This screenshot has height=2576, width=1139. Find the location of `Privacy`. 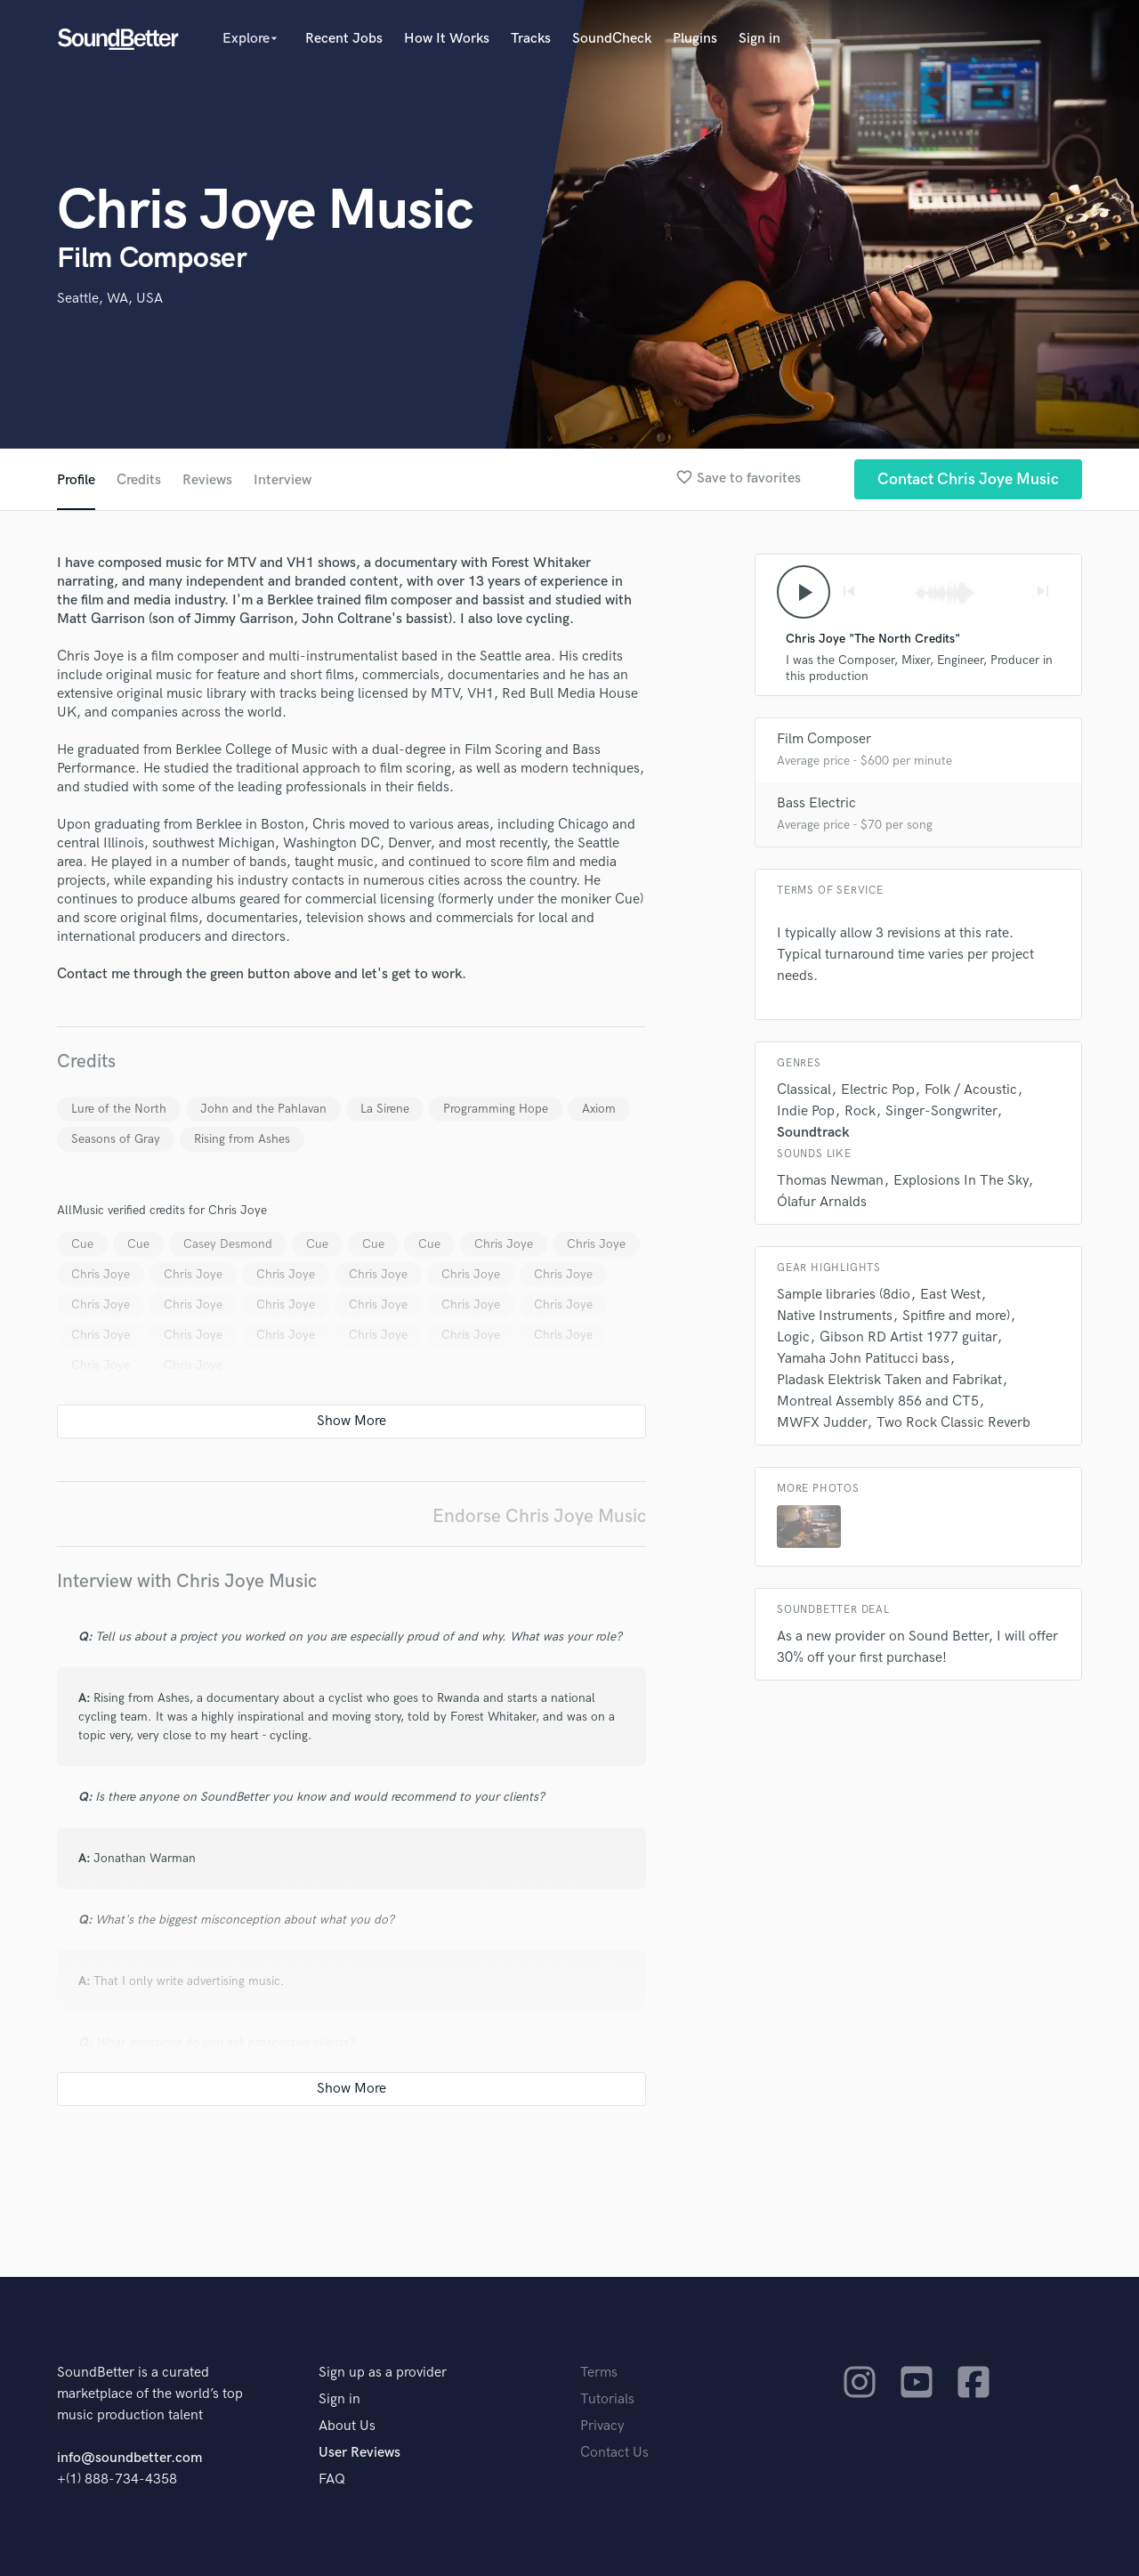

Privacy is located at coordinates (602, 2426).